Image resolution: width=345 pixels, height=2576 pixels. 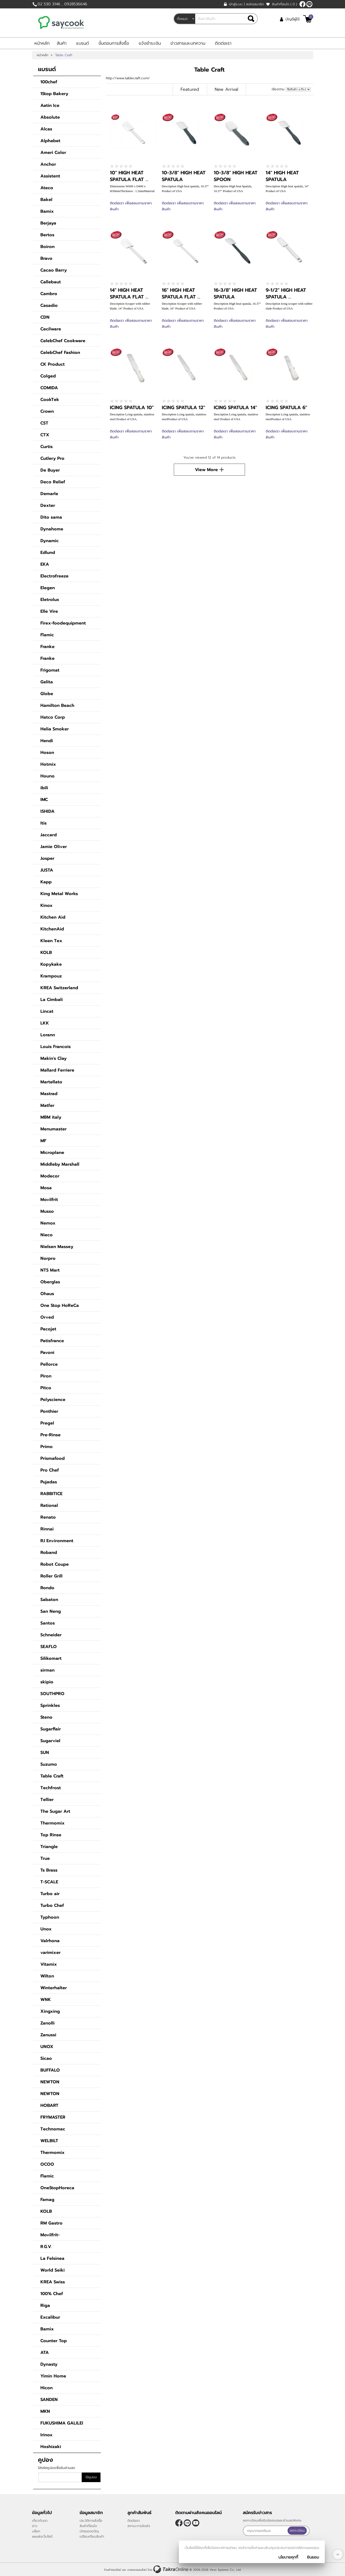 What do you see at coordinates (47, 2199) in the screenshot?
I see `Famag` at bounding box center [47, 2199].